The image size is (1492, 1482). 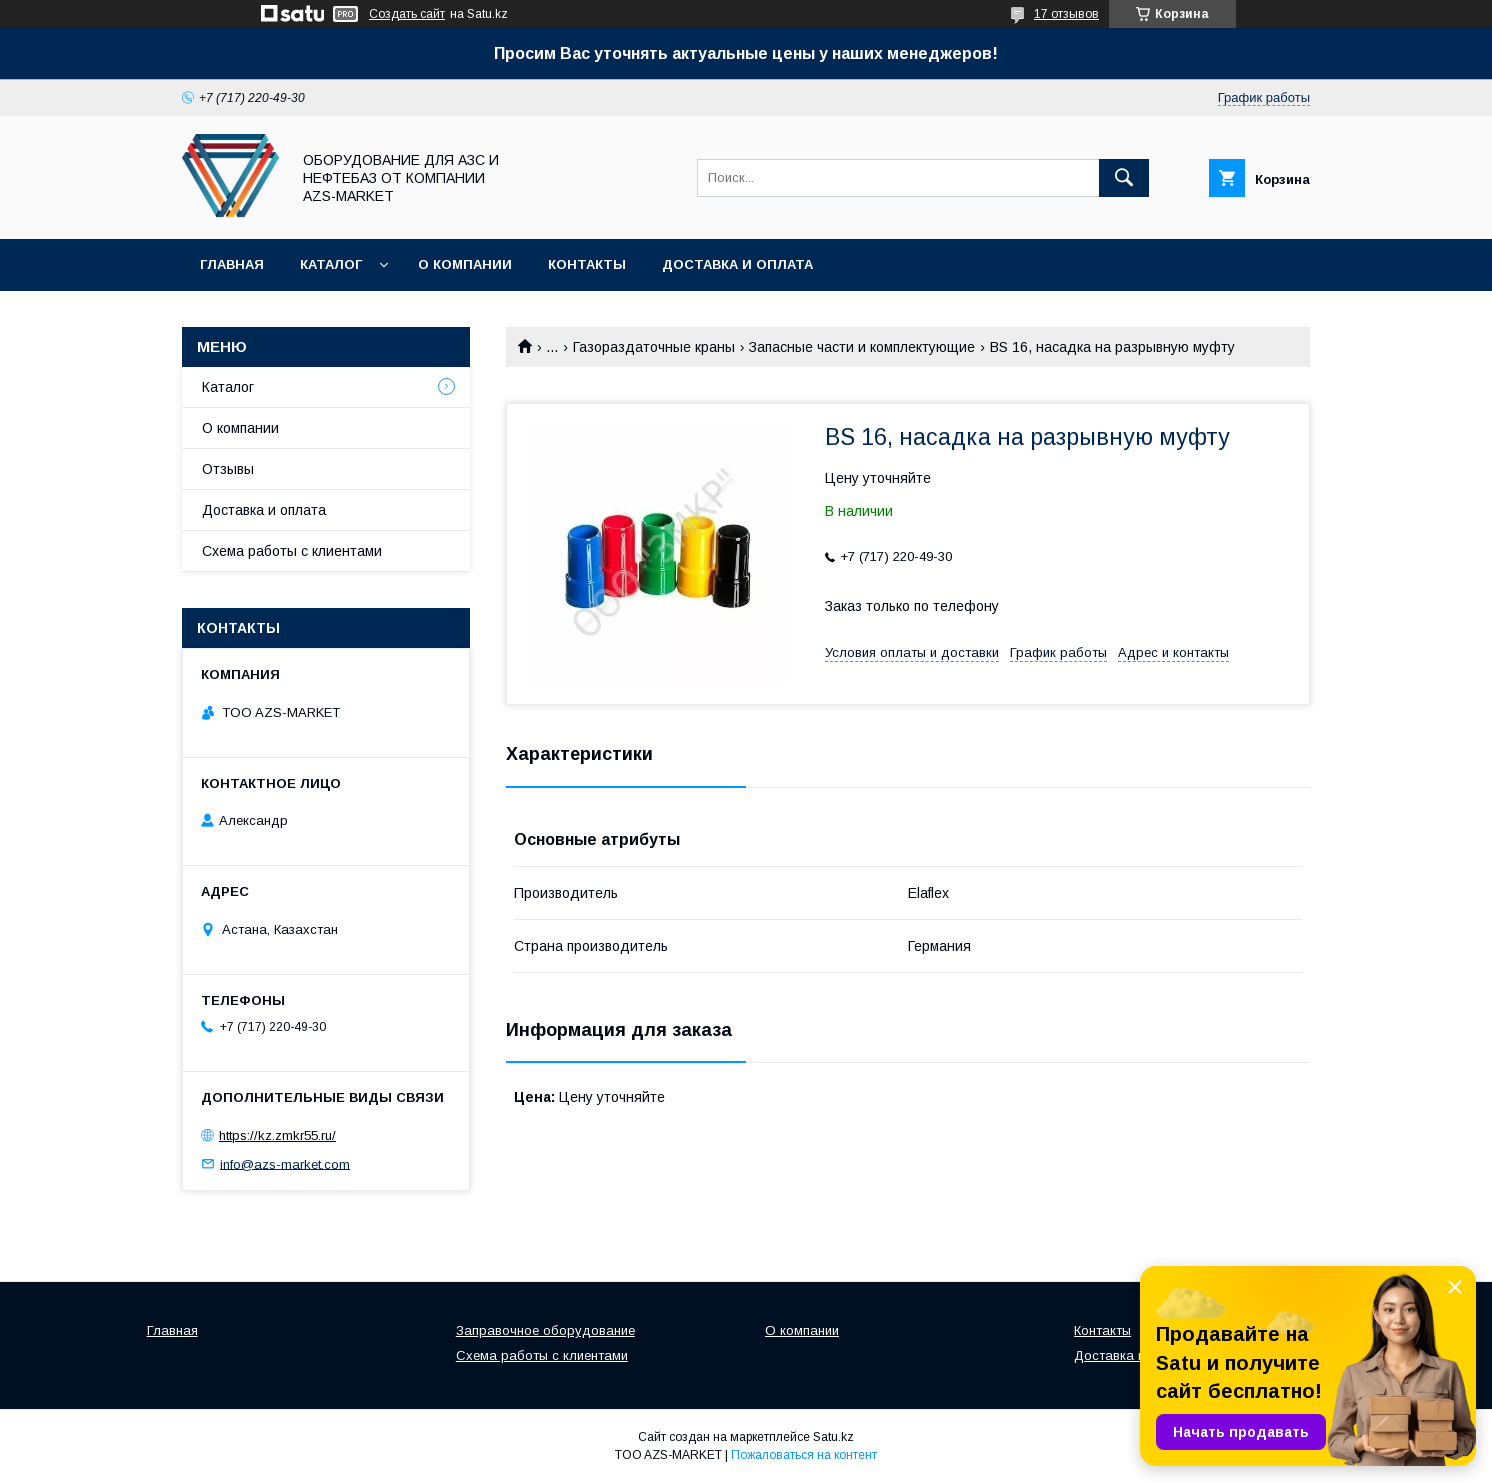 What do you see at coordinates (407, 14) in the screenshot?
I see `Создать сайт` at bounding box center [407, 14].